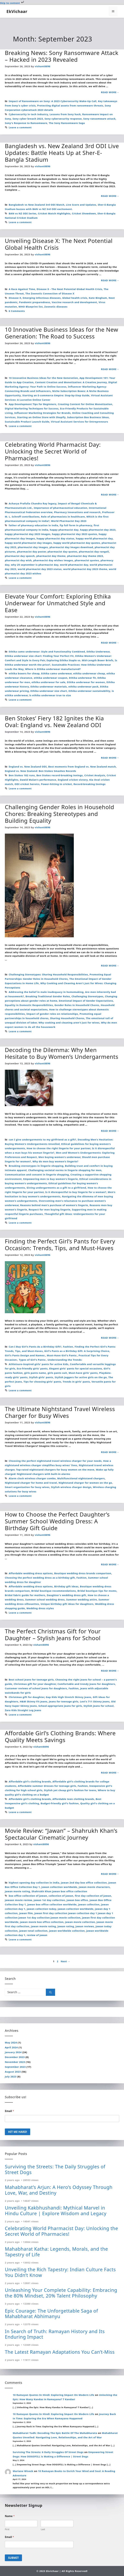 This screenshot has width=124, height=2576. I want to click on Read more [Read more about Elevate Your Comfort: Exploring Ethika Underwear for Unmatched Style and Ease], so click(109, 642).